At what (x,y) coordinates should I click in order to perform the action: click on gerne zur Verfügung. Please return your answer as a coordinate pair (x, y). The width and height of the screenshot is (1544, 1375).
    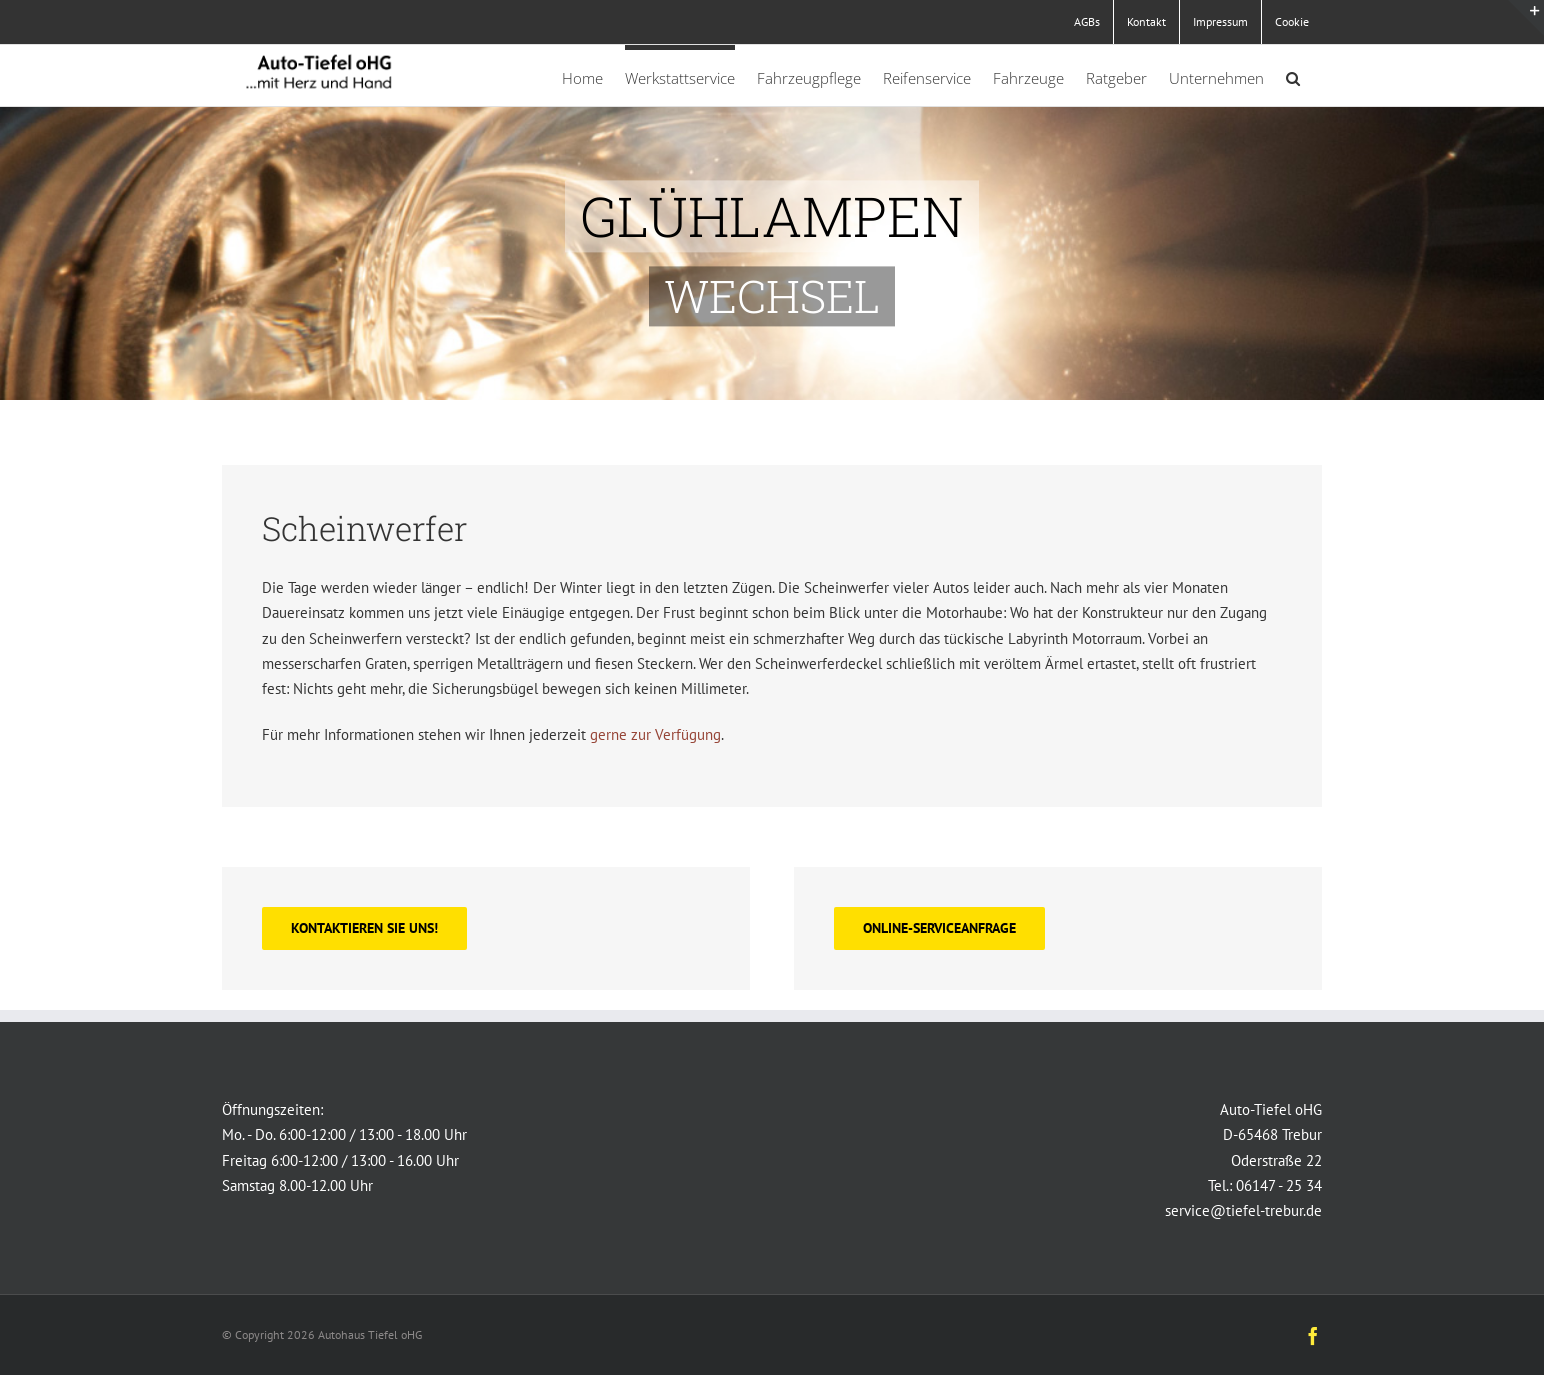
    Looking at the image, I should click on (655, 734).